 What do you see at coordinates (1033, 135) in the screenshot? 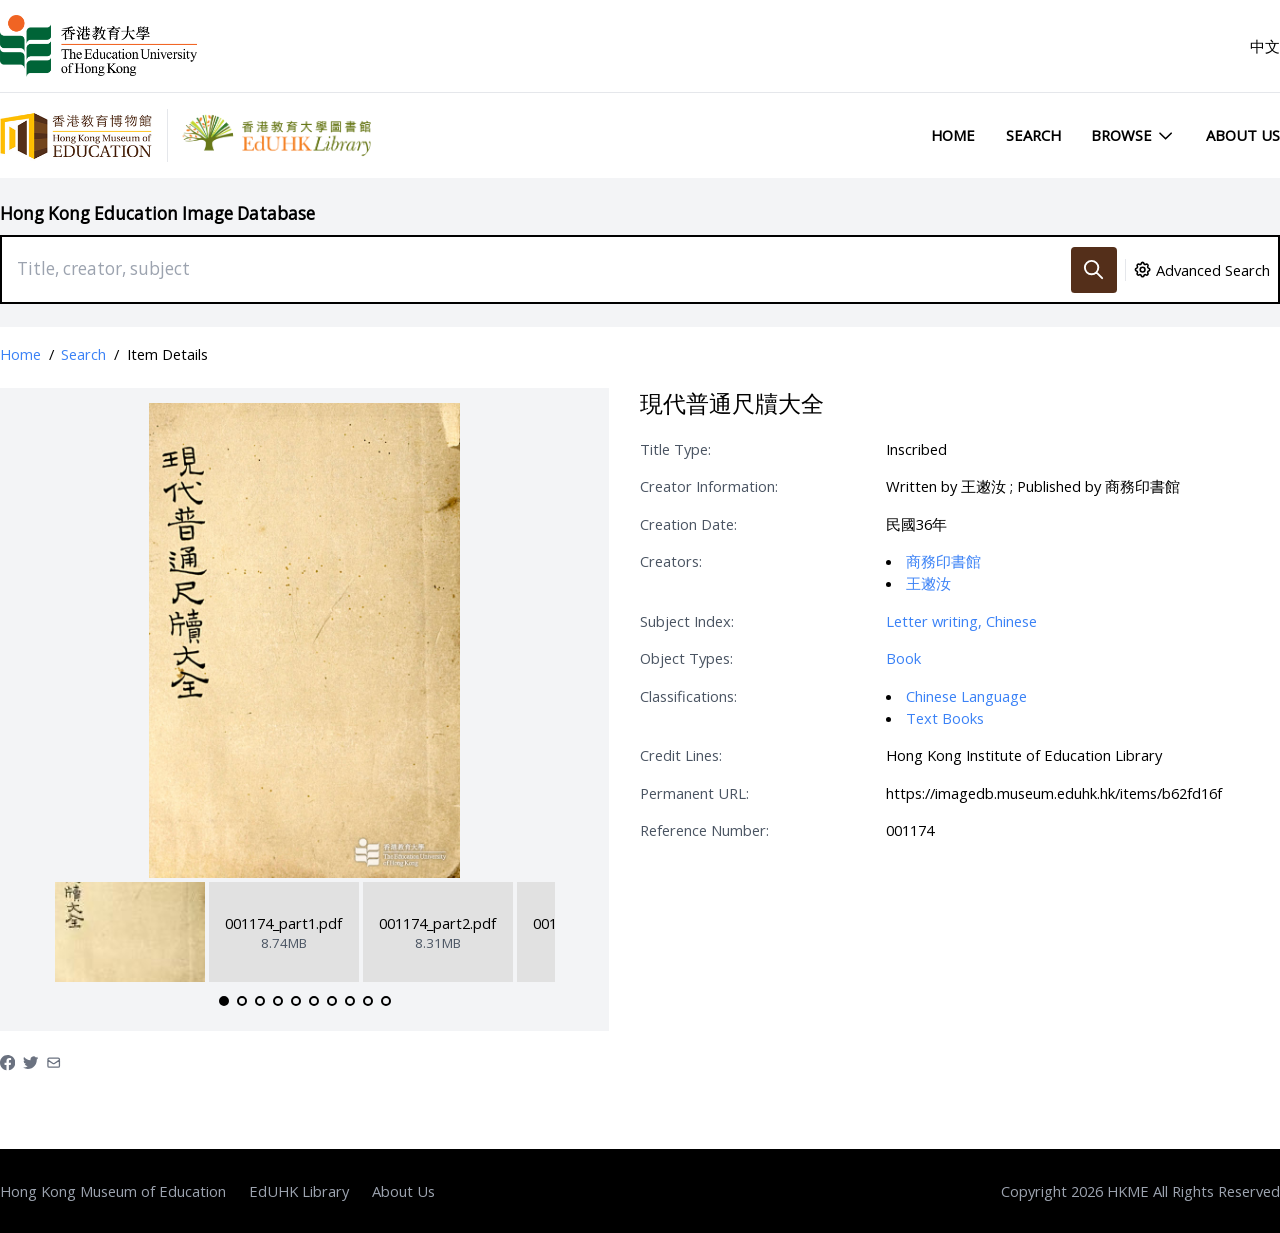
I see `Search` at bounding box center [1033, 135].